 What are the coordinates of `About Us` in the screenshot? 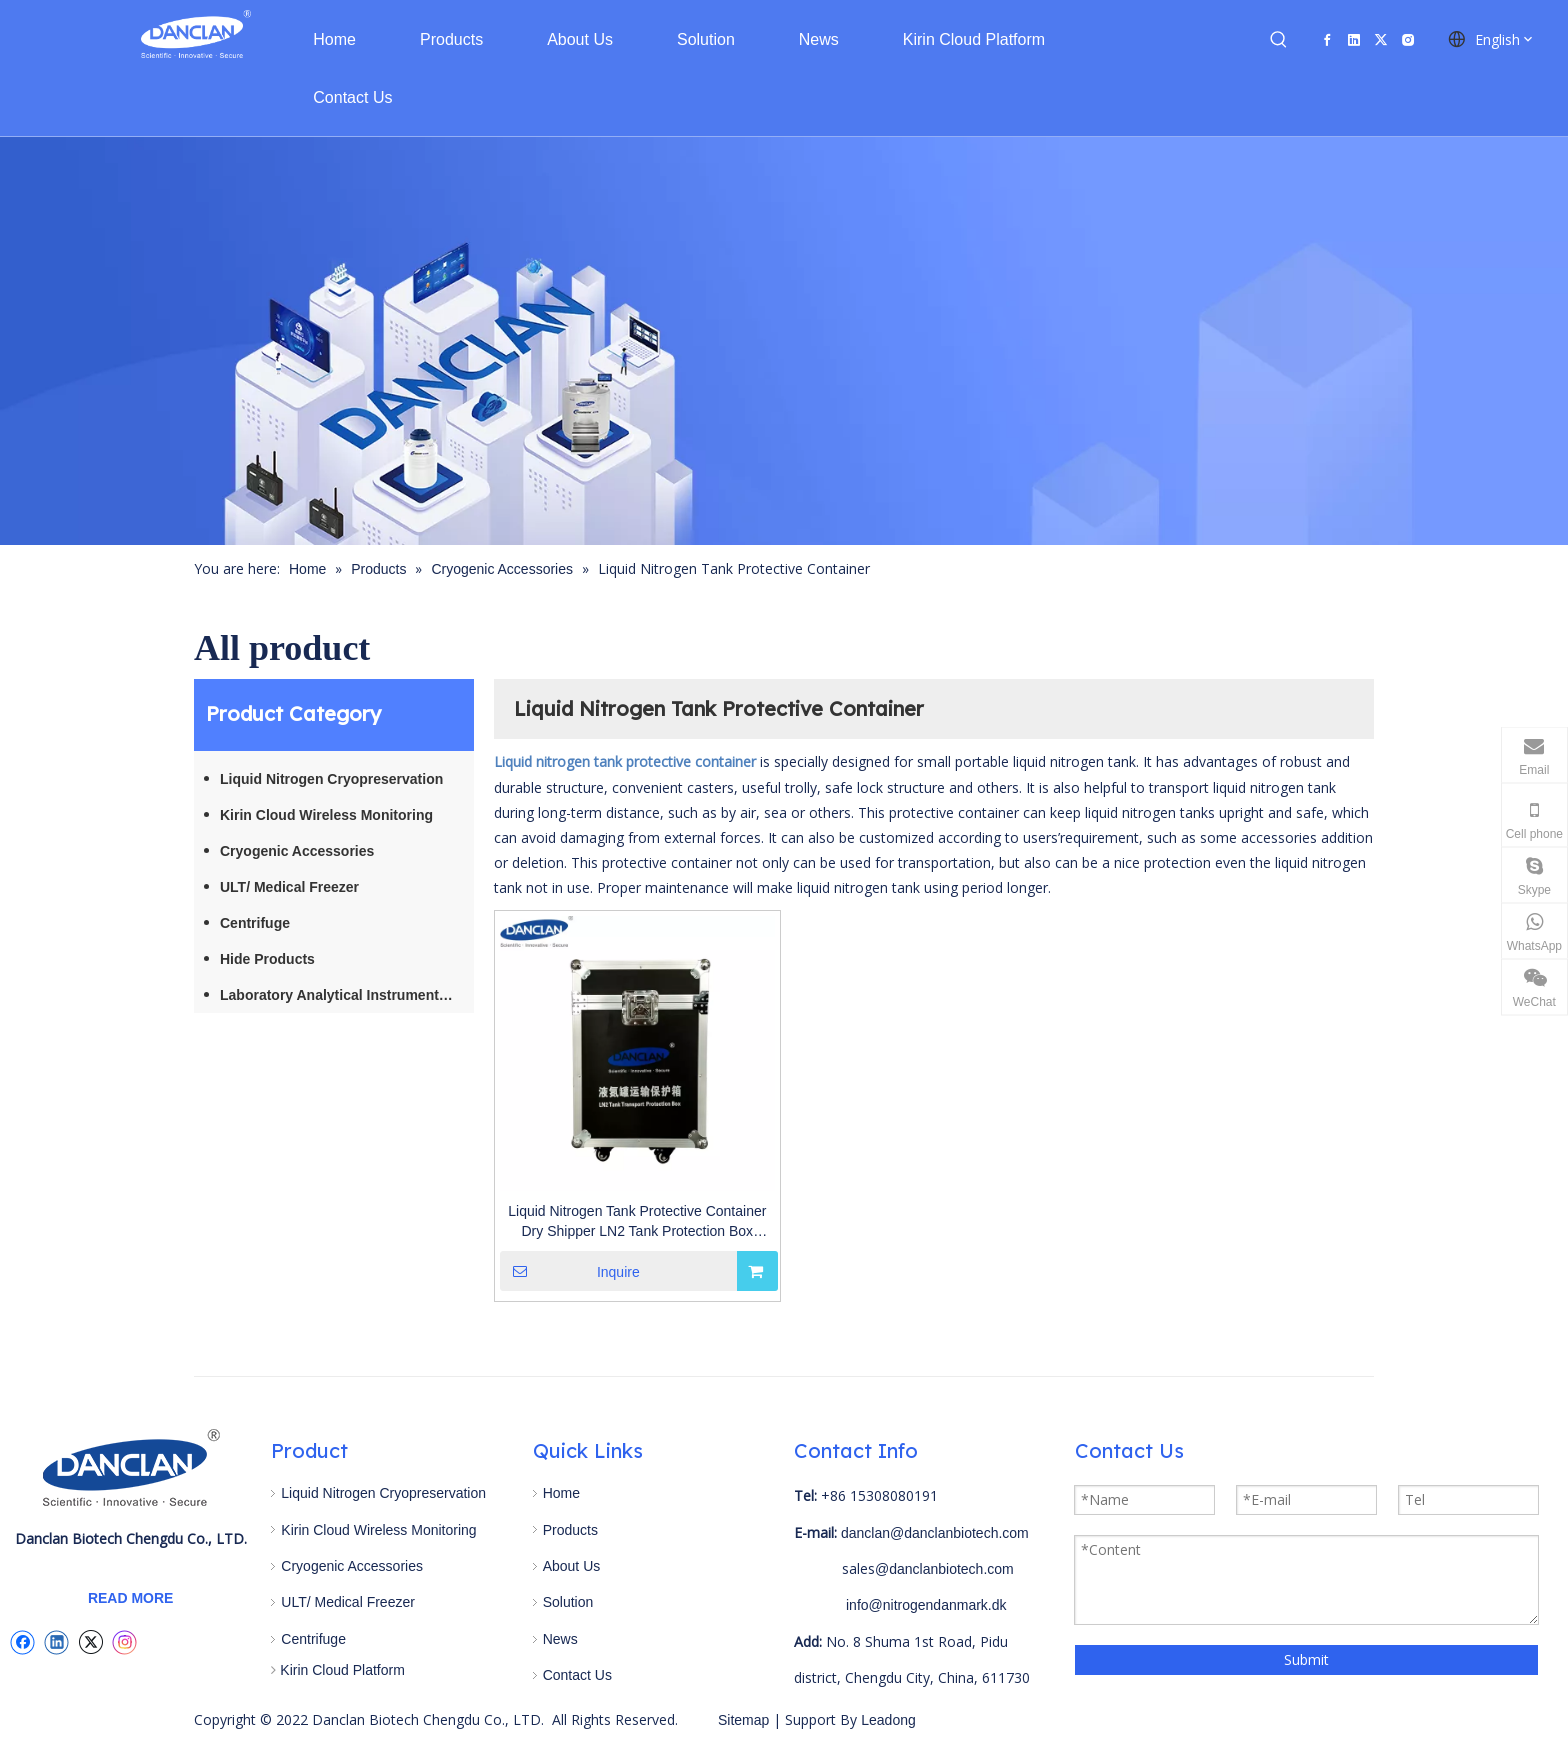 It's located at (572, 1566).